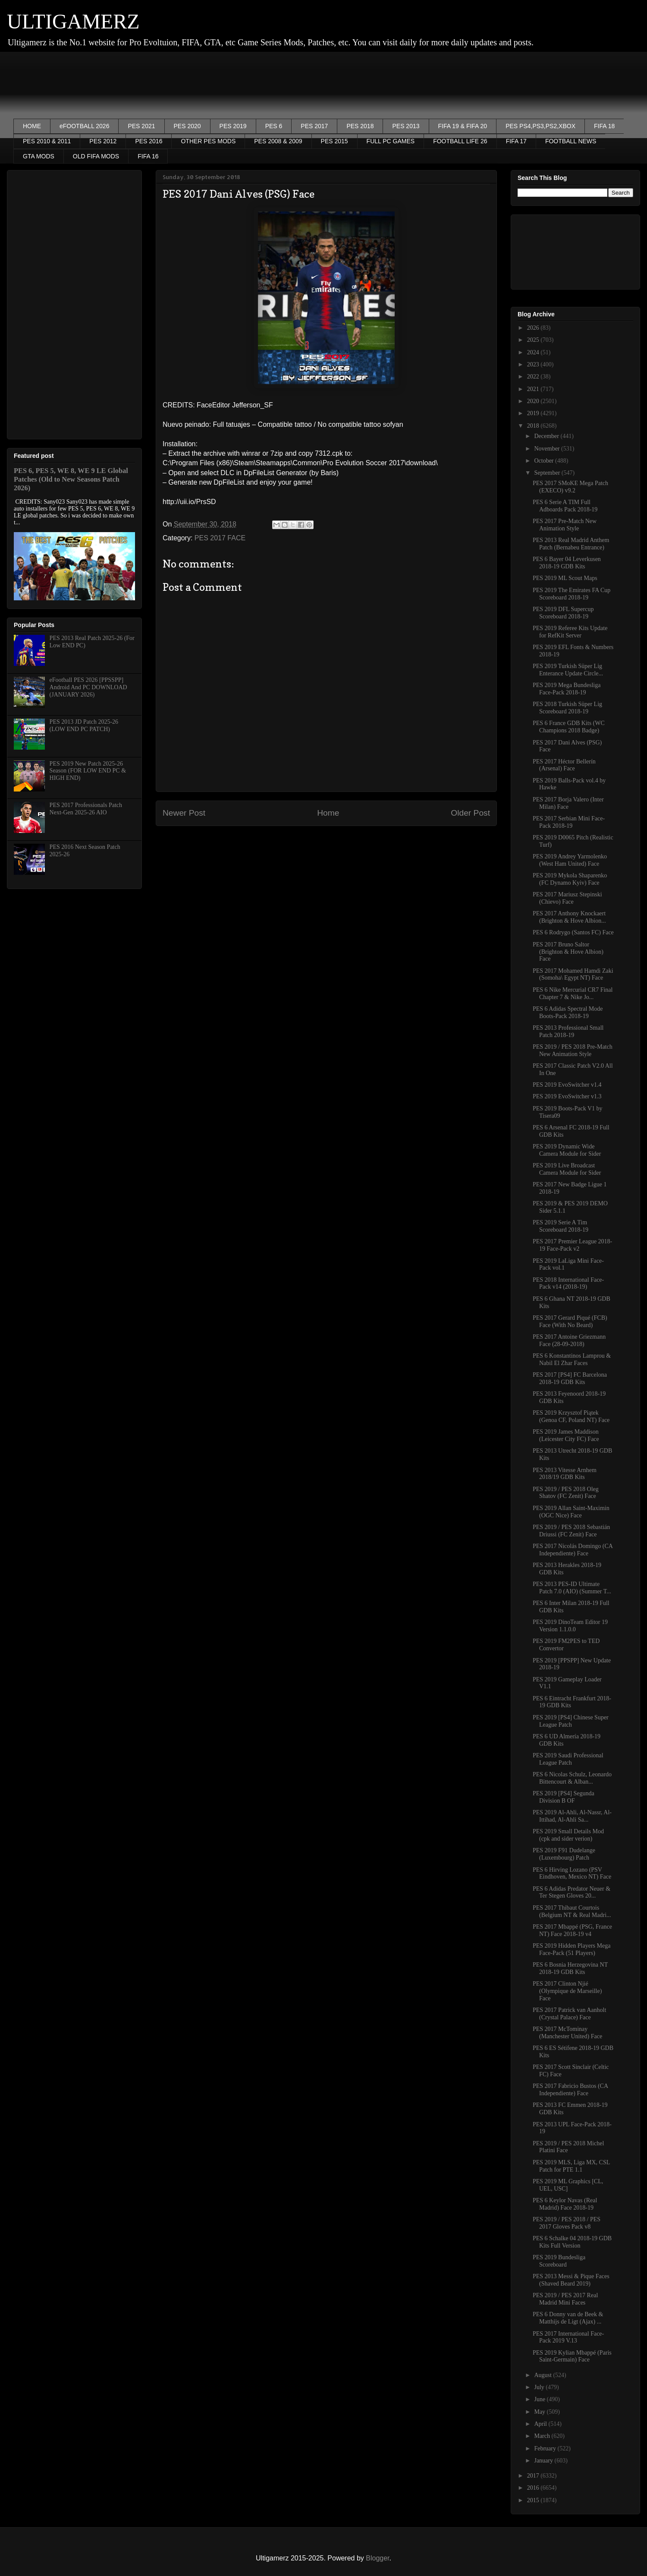  Describe the element at coordinates (540, 126) in the screenshot. I see `PES PS4,PS3,PS2,XBOX` at that location.